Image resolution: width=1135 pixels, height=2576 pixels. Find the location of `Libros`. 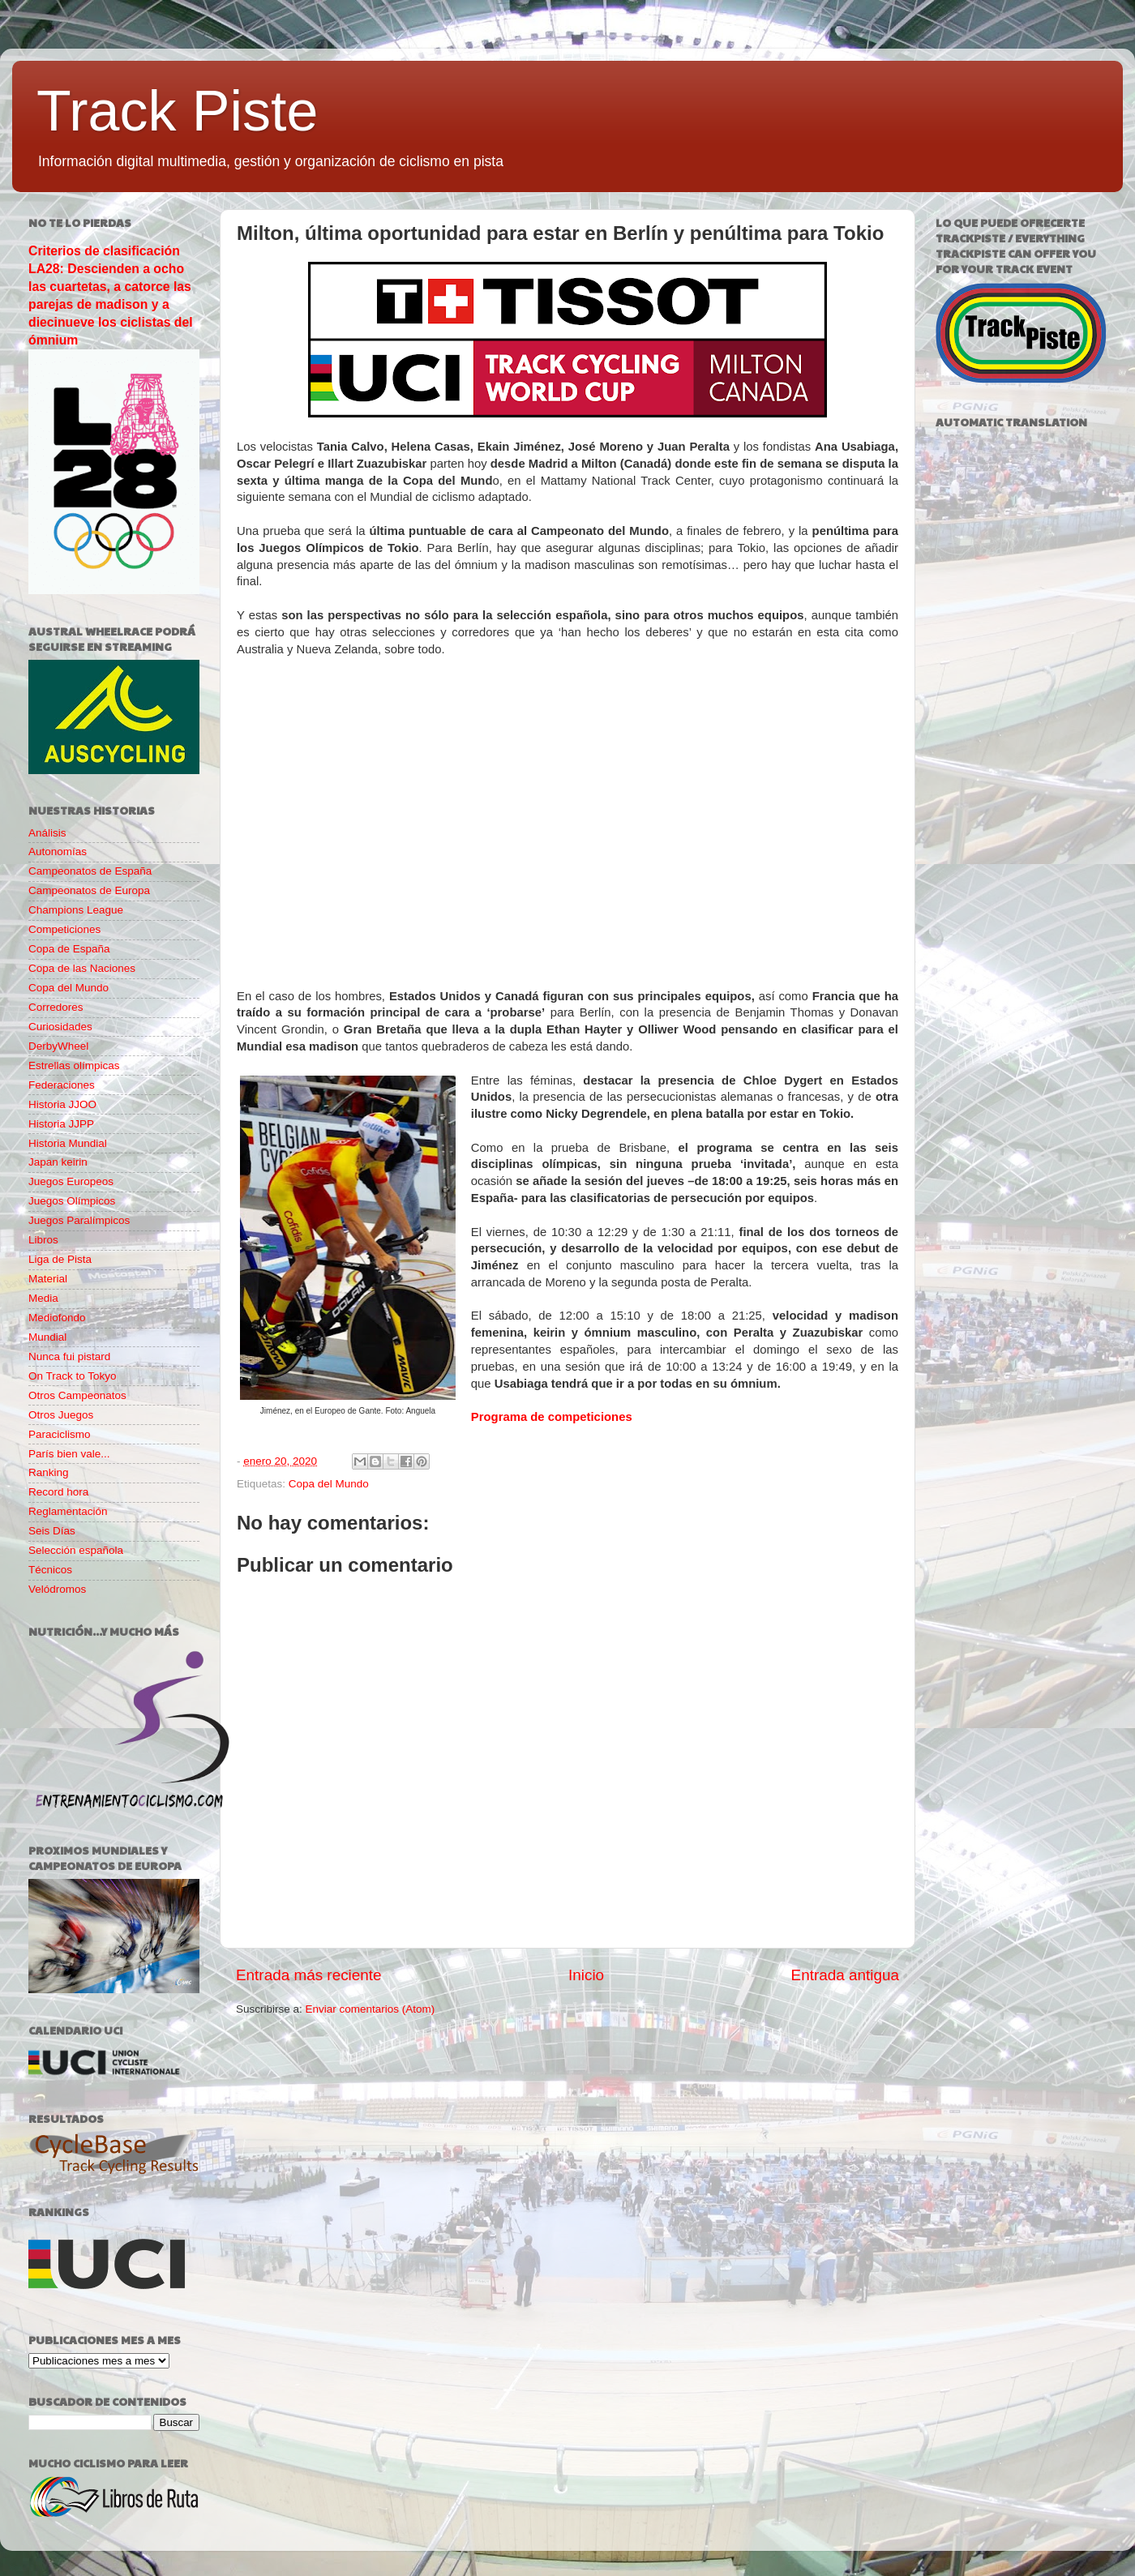

Libros is located at coordinates (43, 1240).